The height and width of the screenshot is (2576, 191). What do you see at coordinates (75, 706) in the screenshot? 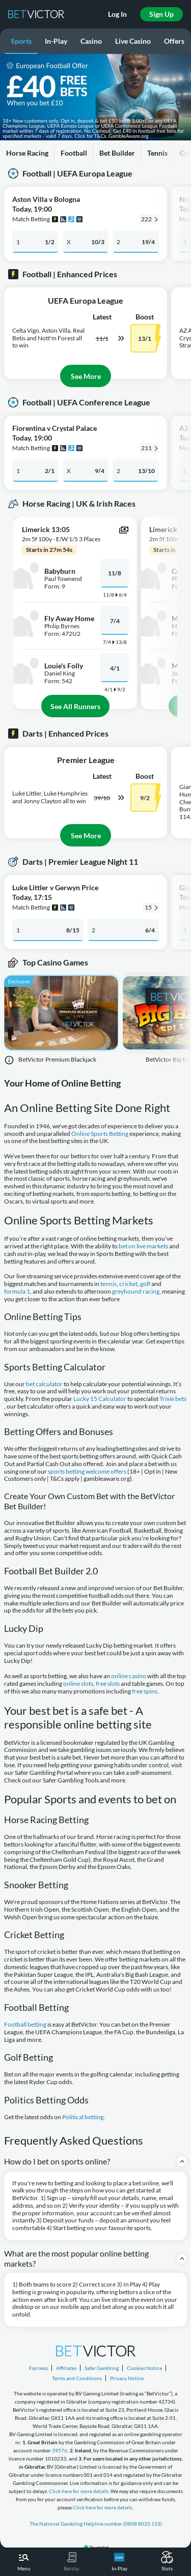
I see `See All Runners` at bounding box center [75, 706].